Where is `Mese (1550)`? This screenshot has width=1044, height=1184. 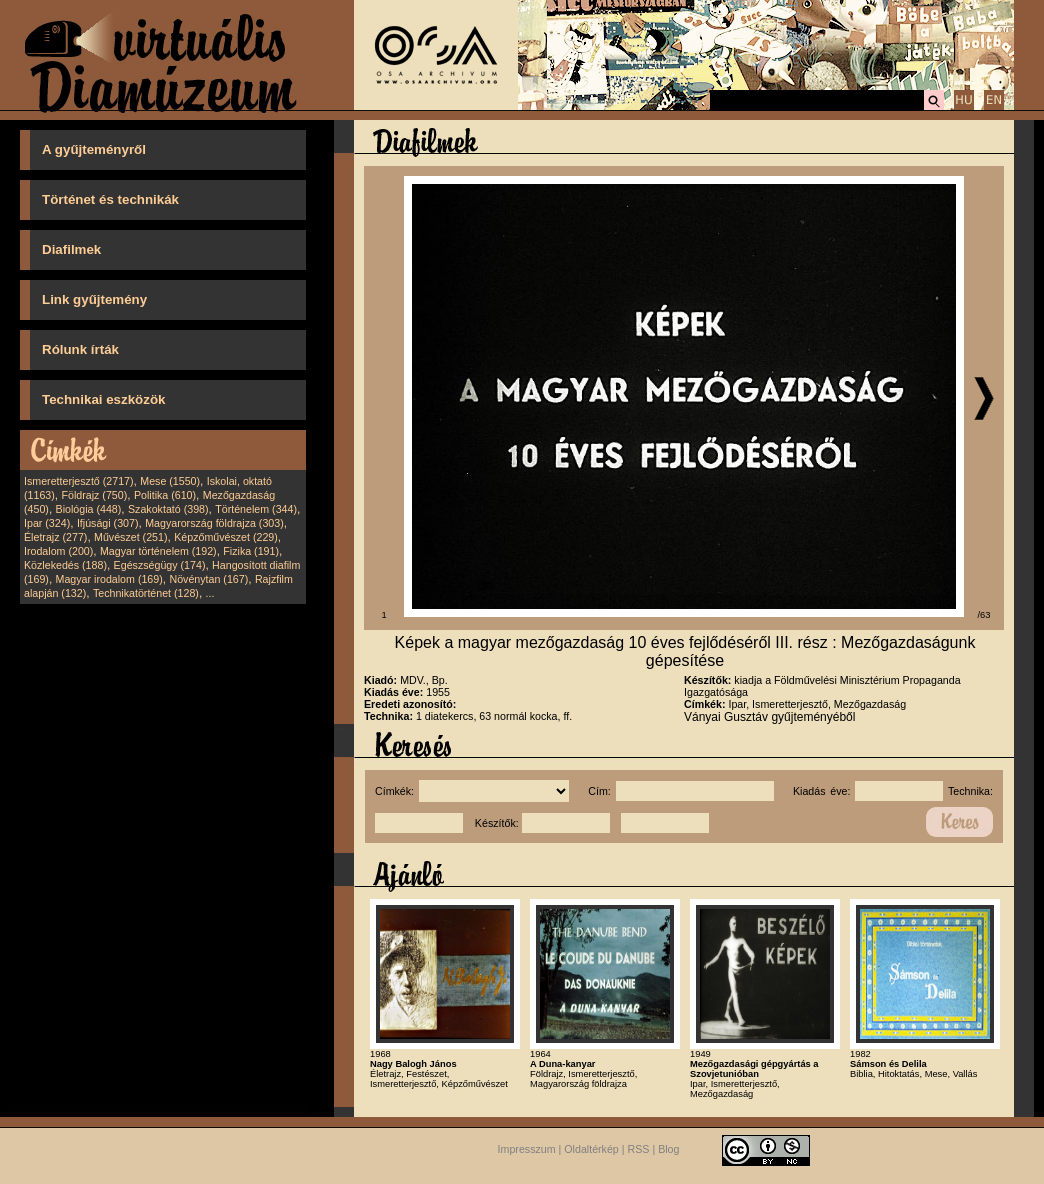
Mese (1550) is located at coordinates (170, 481).